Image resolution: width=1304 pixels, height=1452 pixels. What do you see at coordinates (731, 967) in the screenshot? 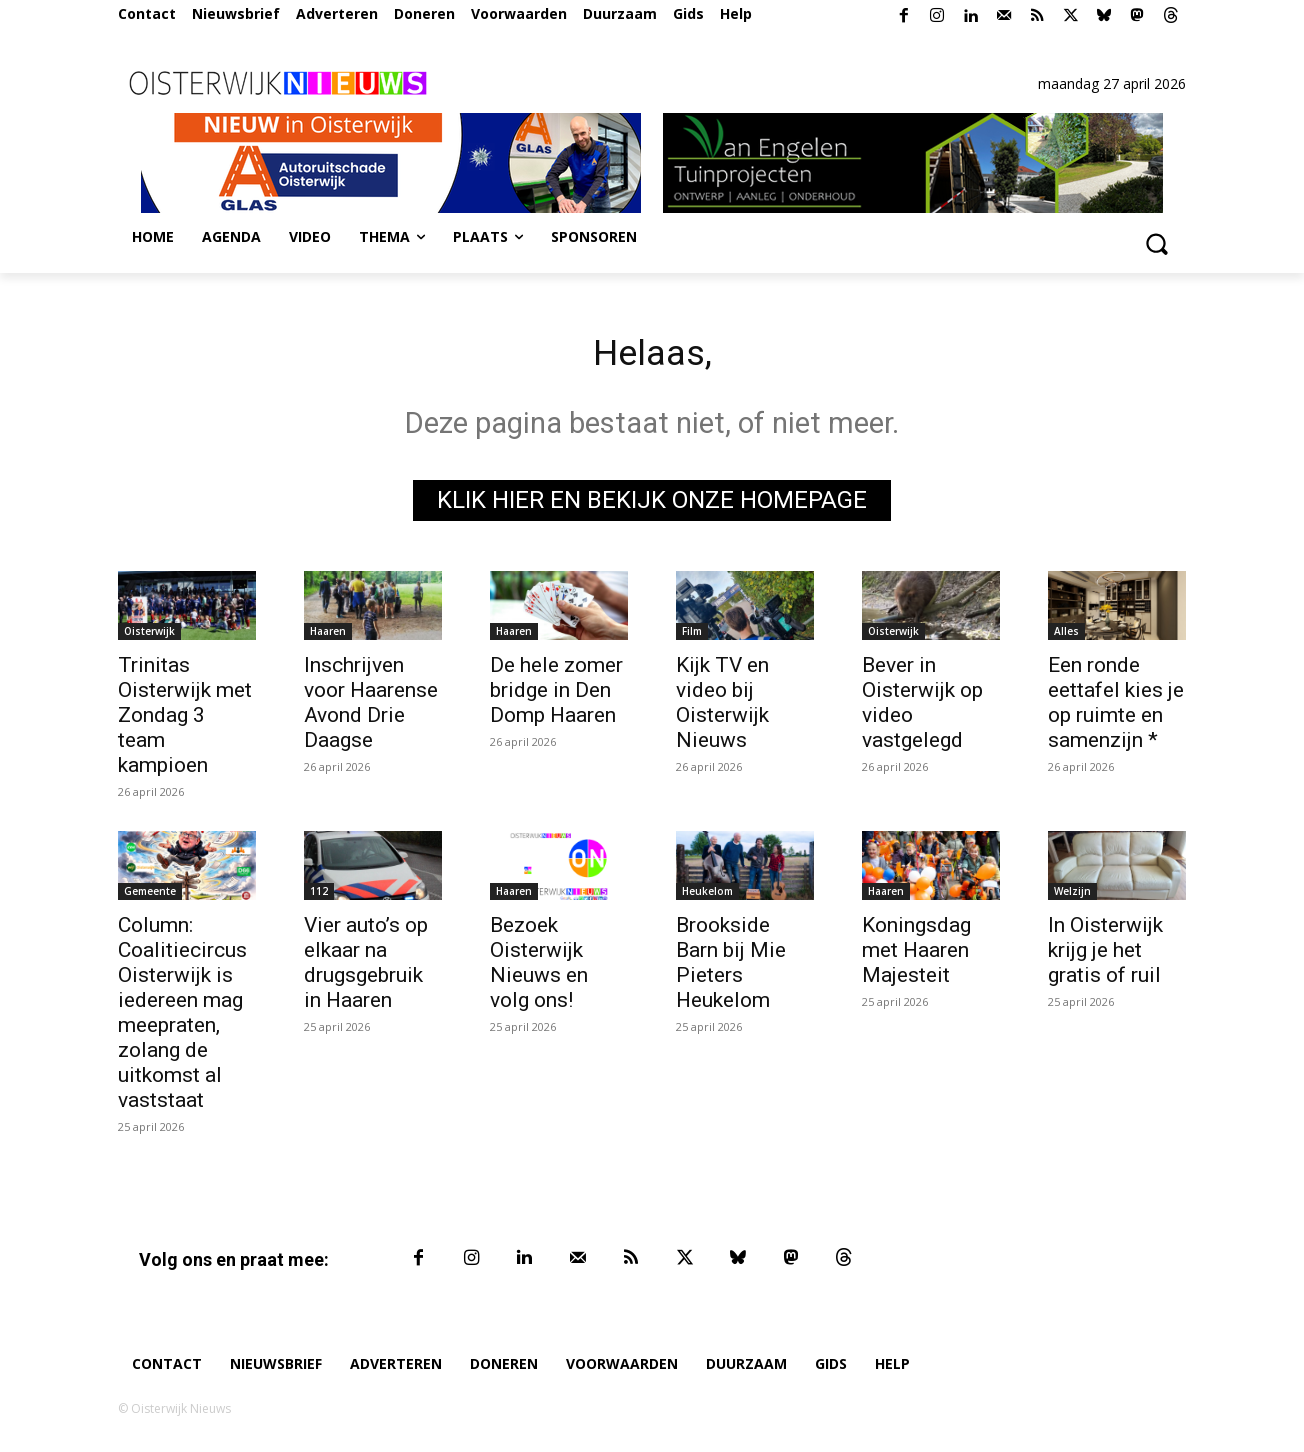
I see `Brookside Barn bij Mie Pieters Heukelom` at bounding box center [731, 967].